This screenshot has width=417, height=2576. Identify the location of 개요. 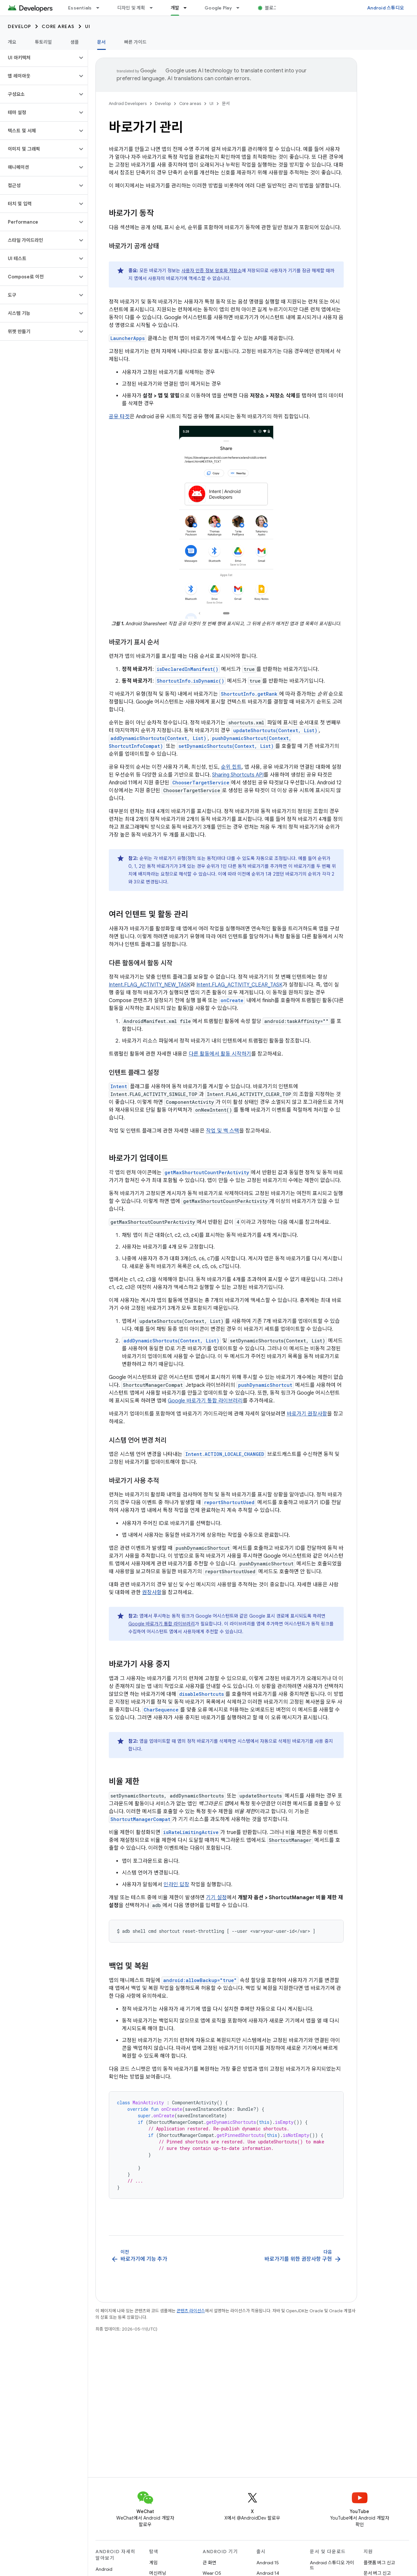
(12, 42).